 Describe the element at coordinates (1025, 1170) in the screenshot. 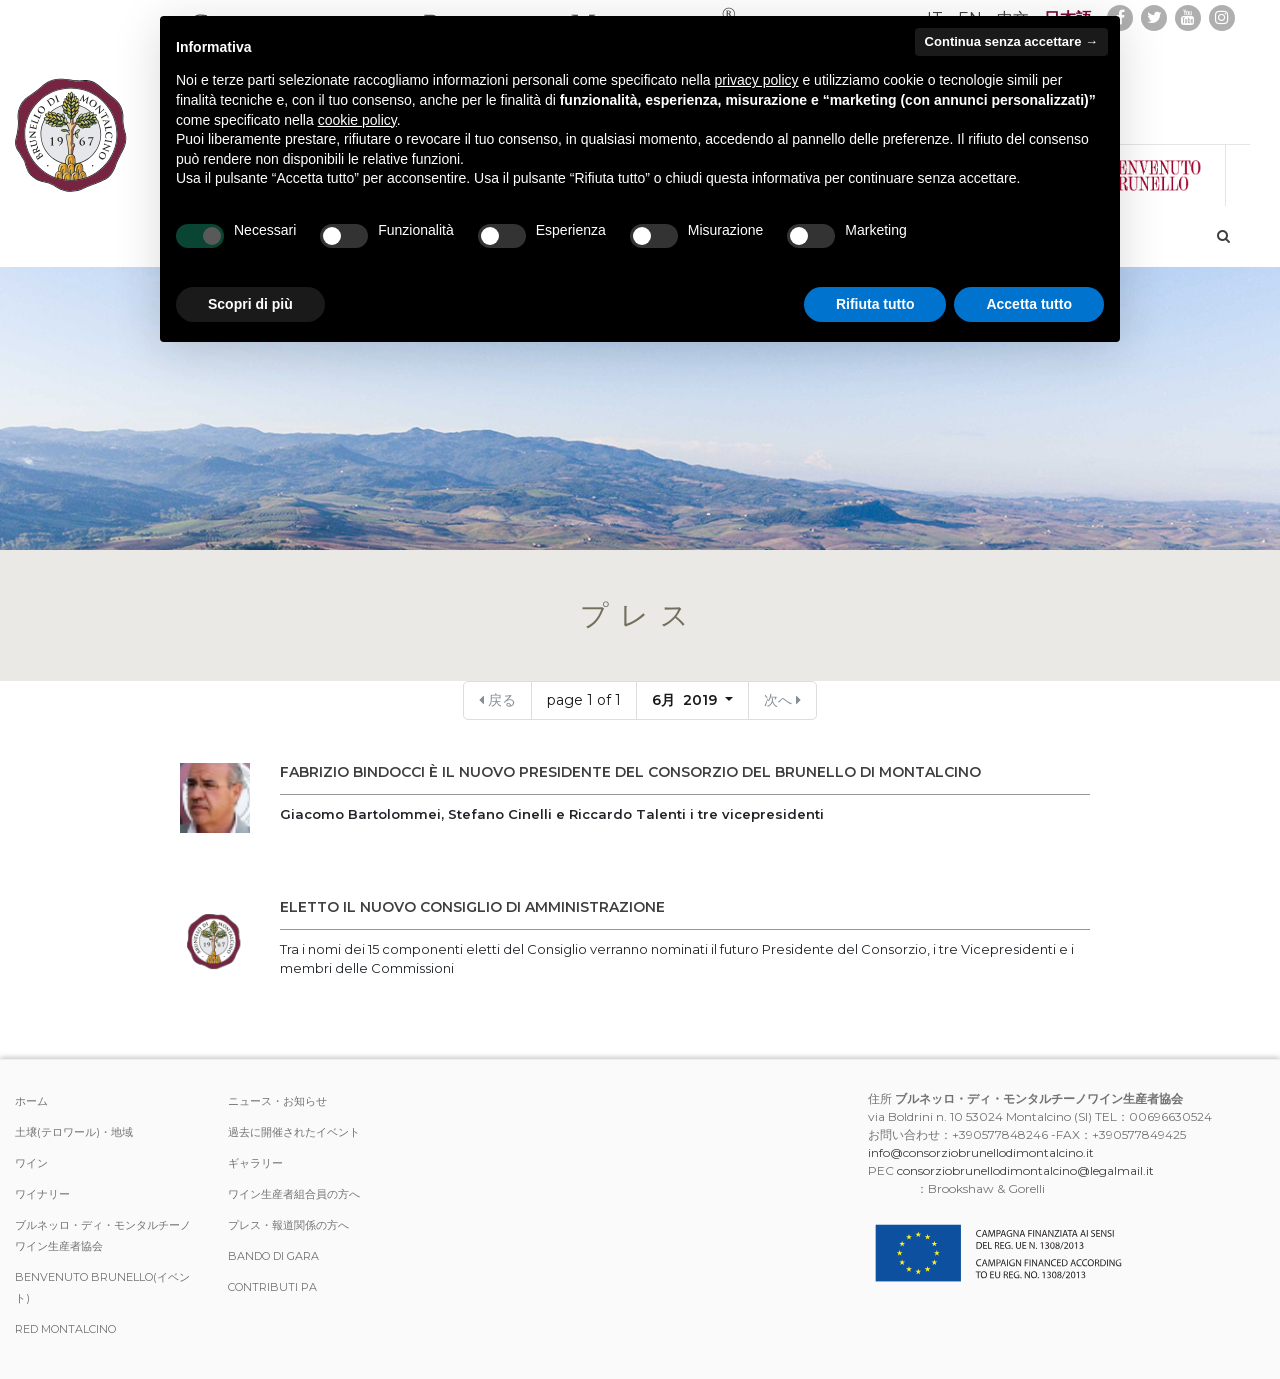

I see `consorziobrunellodimontalcino@legalmail.it` at that location.